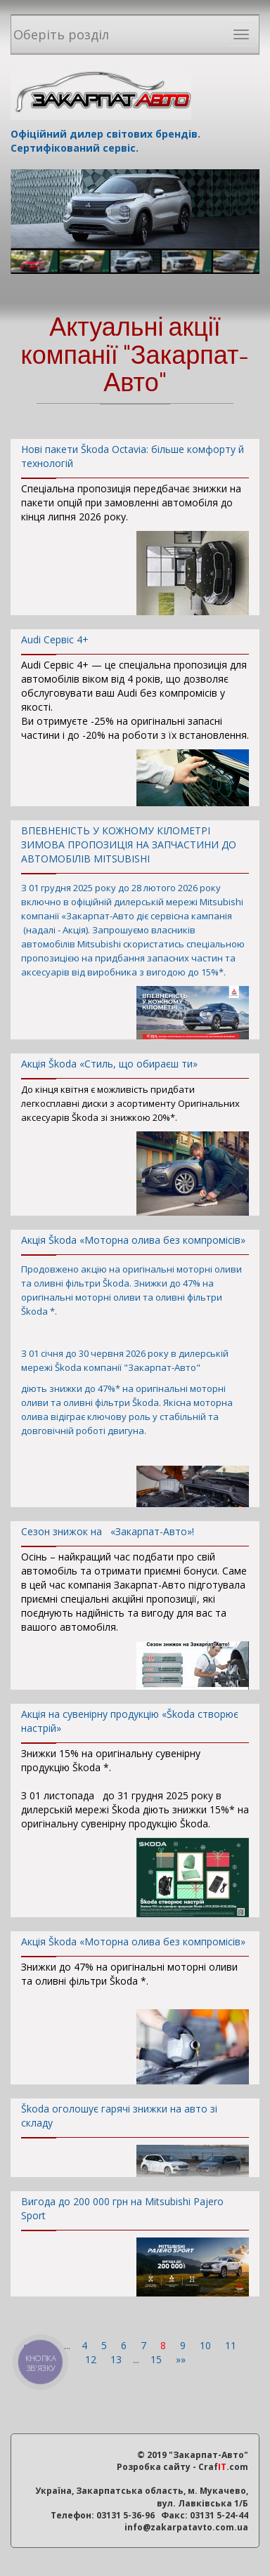 The image size is (270, 2576). Describe the element at coordinates (61, 34) in the screenshot. I see `Оберіть розділ` at that location.